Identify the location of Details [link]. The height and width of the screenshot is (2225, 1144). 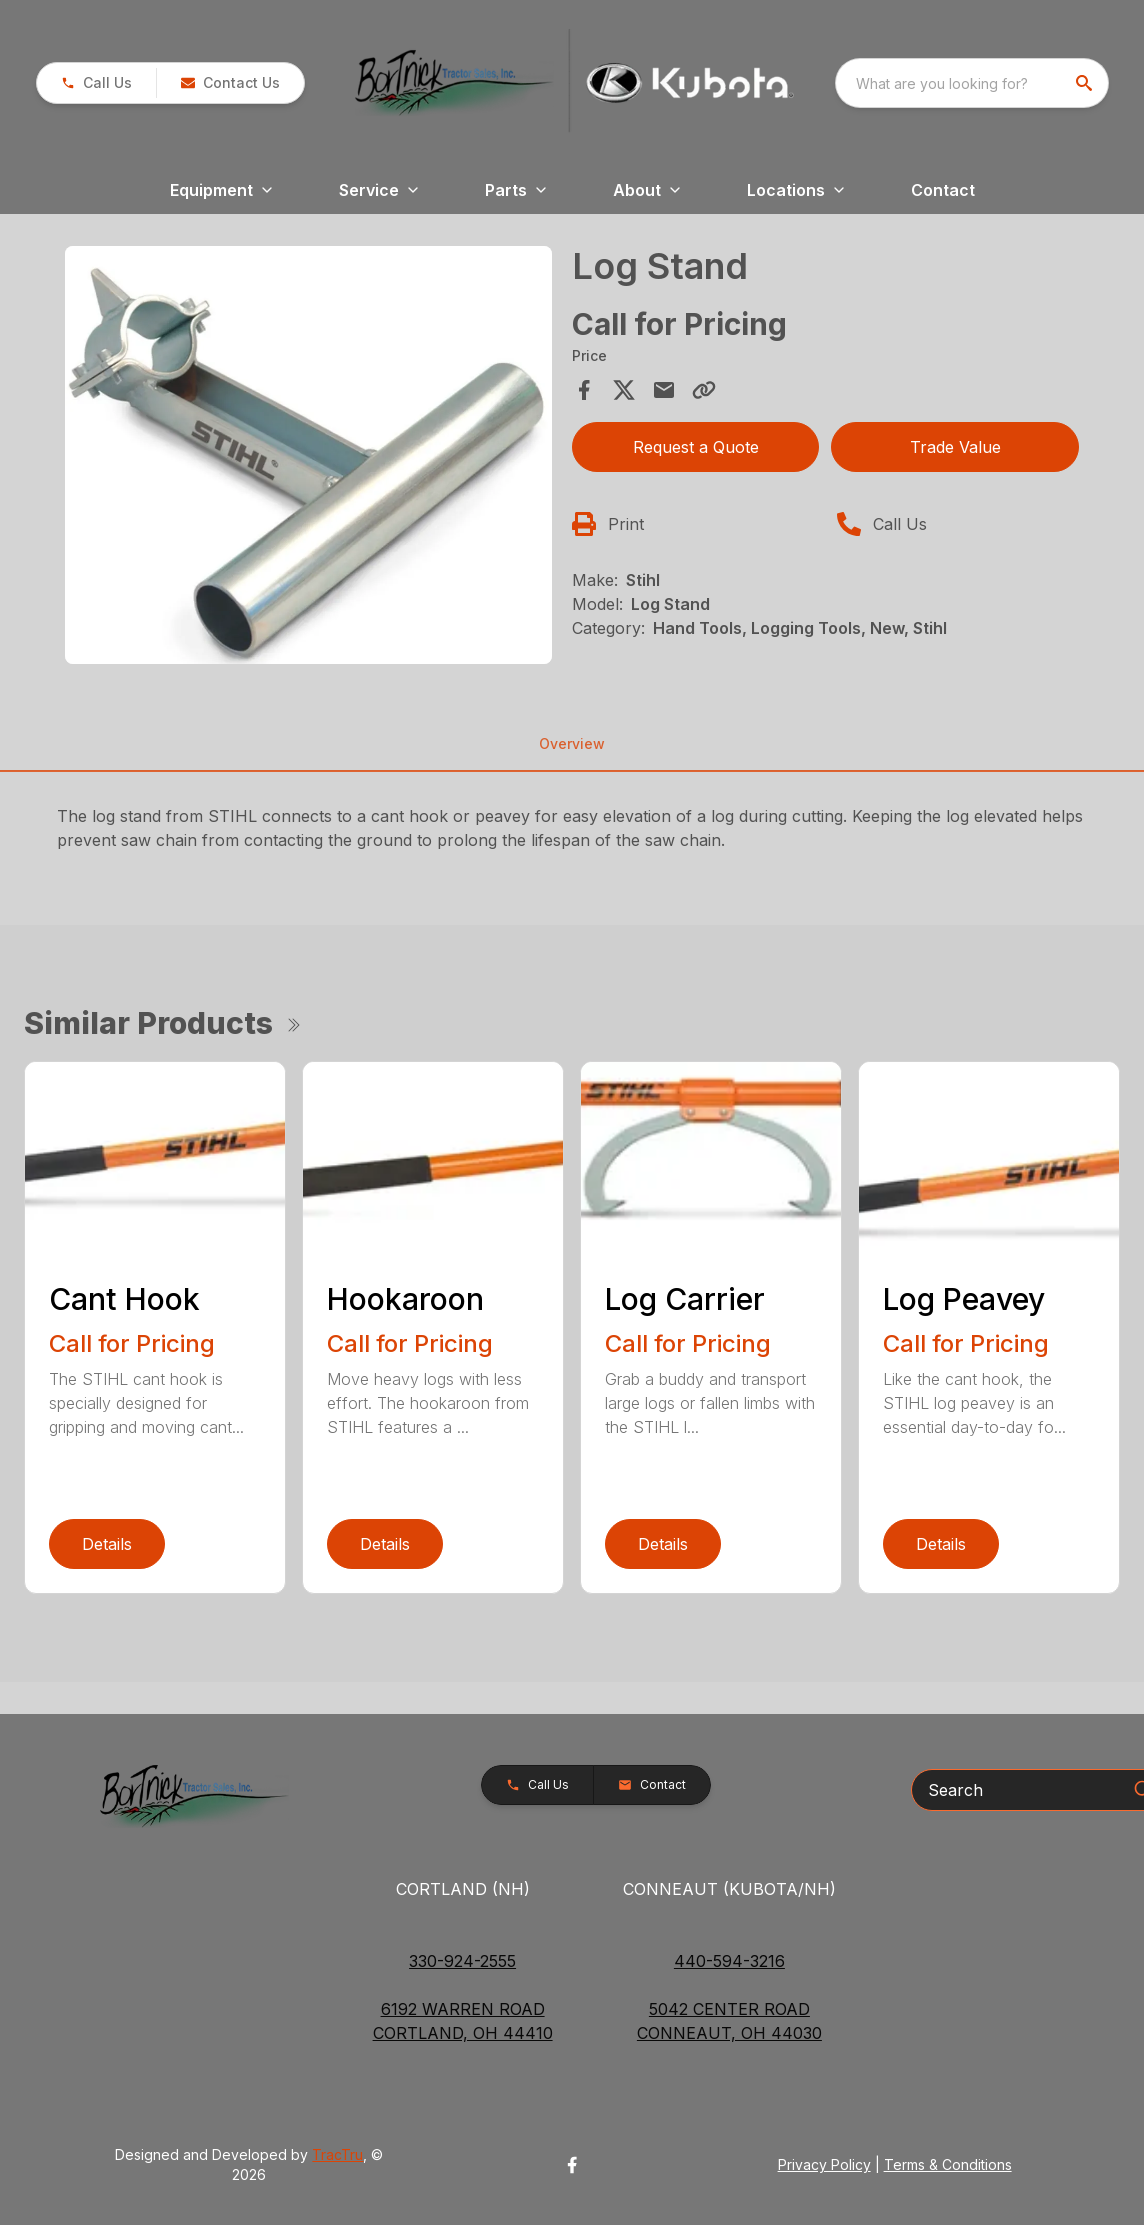
(107, 1544).